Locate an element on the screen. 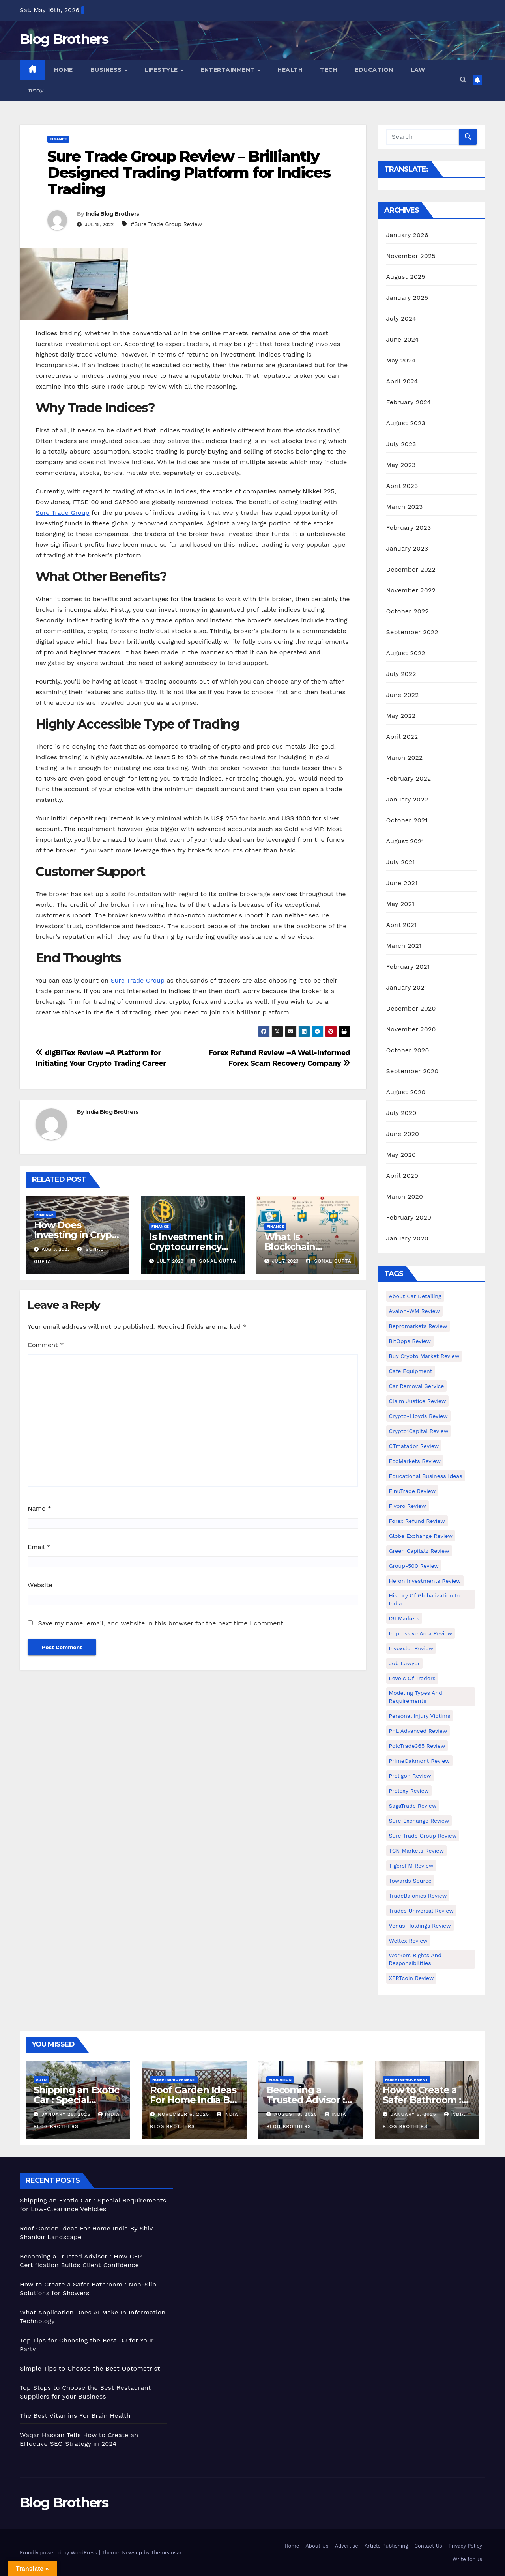  India Blog Brothers is located at coordinates (112, 213).